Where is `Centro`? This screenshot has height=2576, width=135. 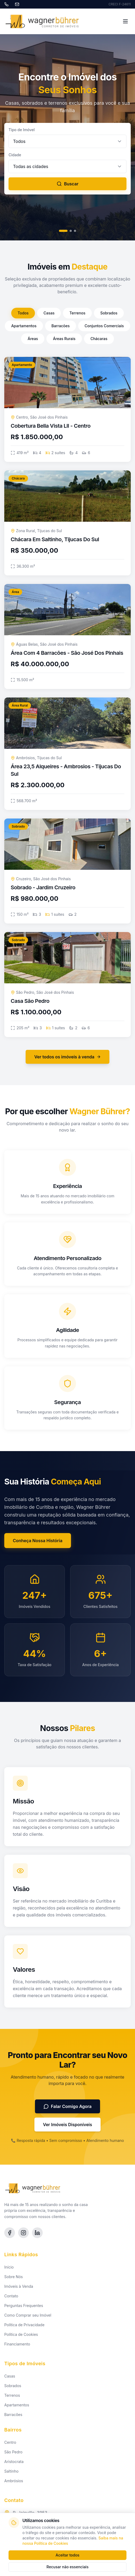 Centro is located at coordinates (10, 2442).